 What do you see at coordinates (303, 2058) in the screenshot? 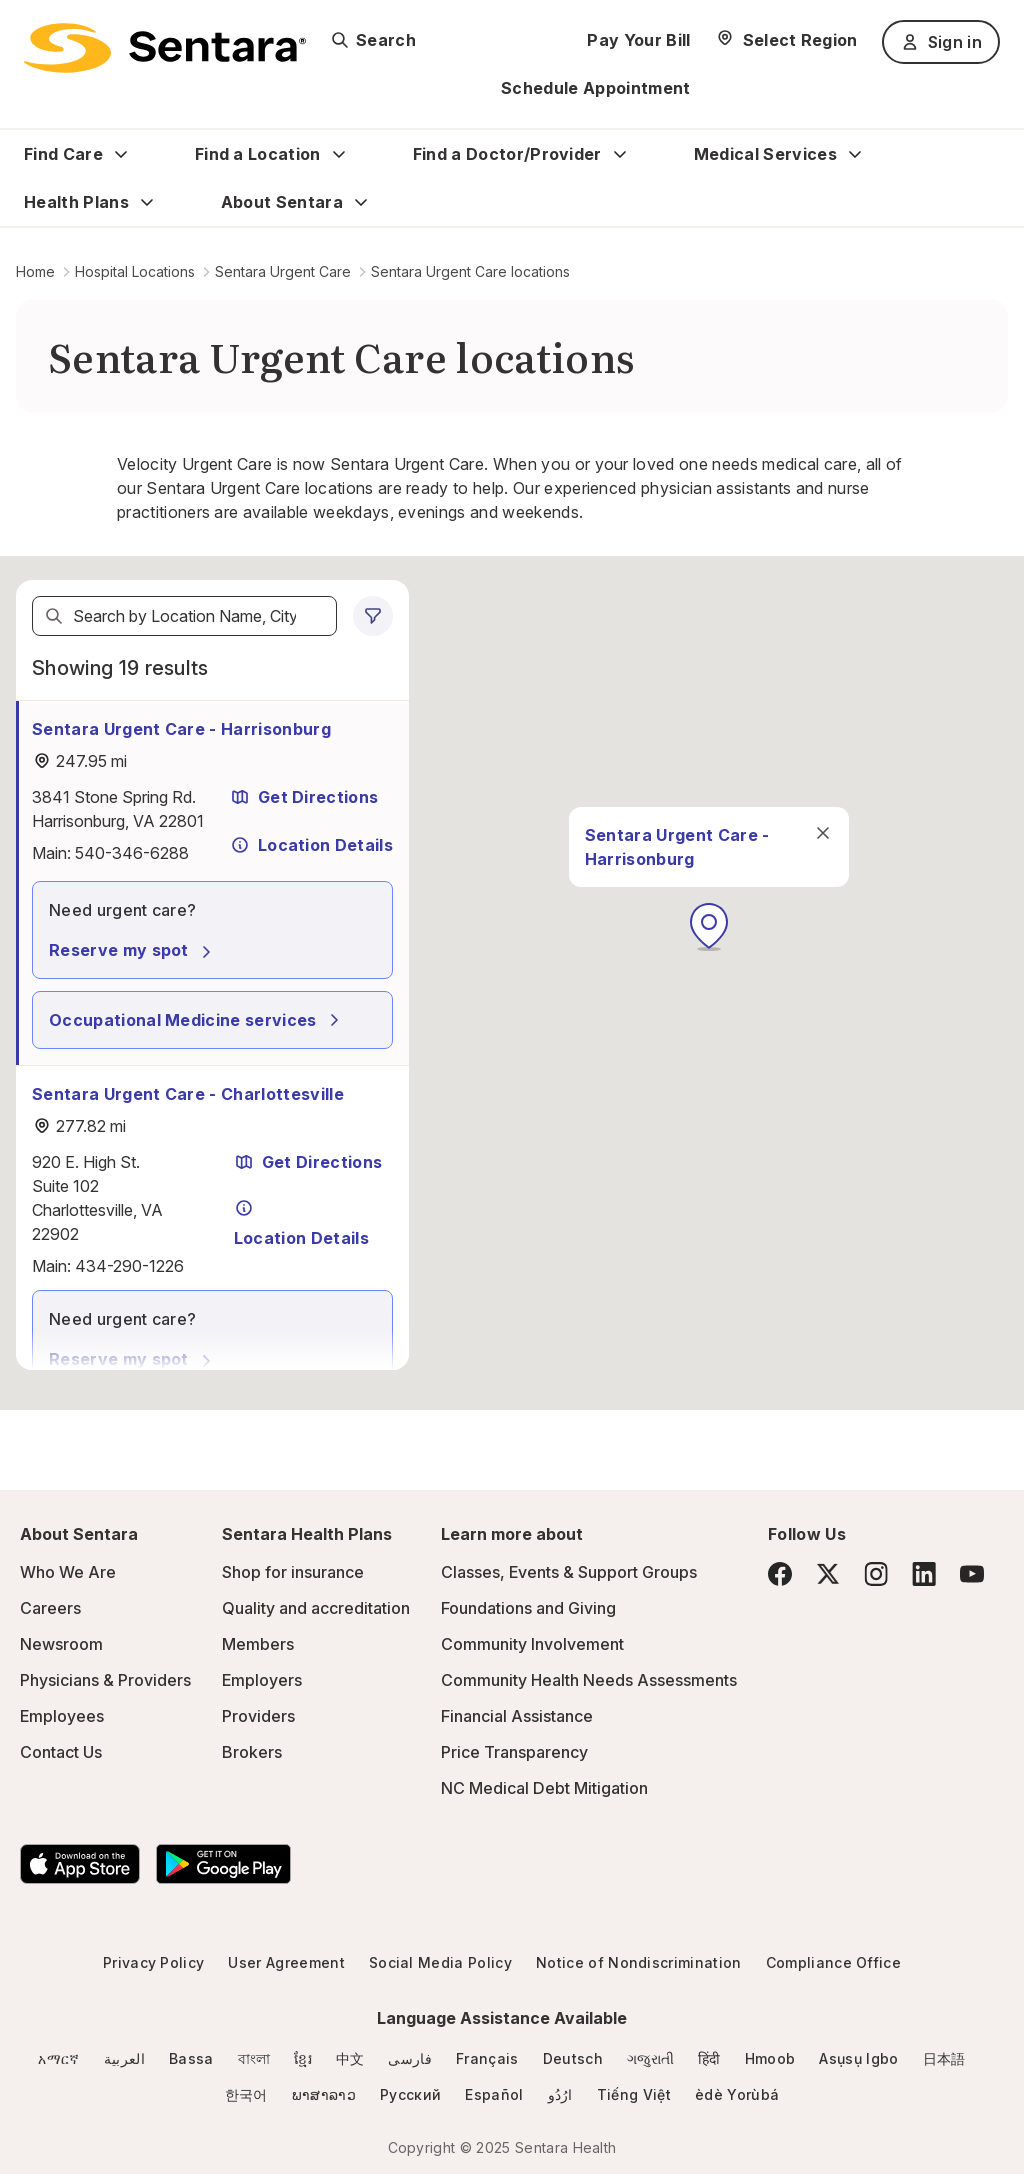
I see `ខ្មែរ` at bounding box center [303, 2058].